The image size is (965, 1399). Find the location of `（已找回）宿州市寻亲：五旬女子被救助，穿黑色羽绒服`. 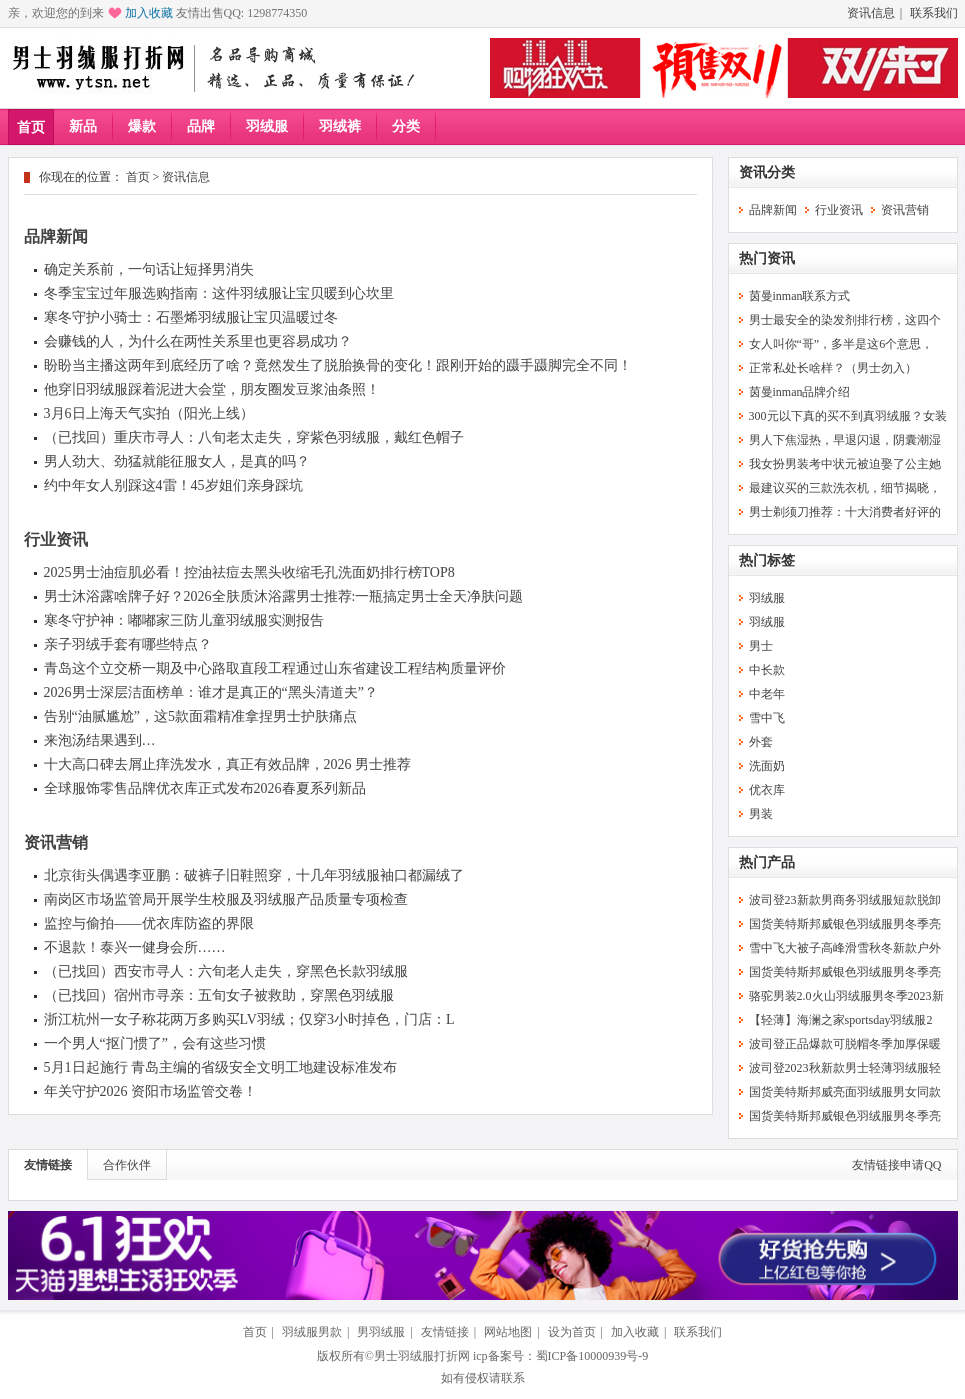

（已找回）宿州市寻亲：五旬女子被救助，穿黑色羽绒服 is located at coordinates (219, 995).